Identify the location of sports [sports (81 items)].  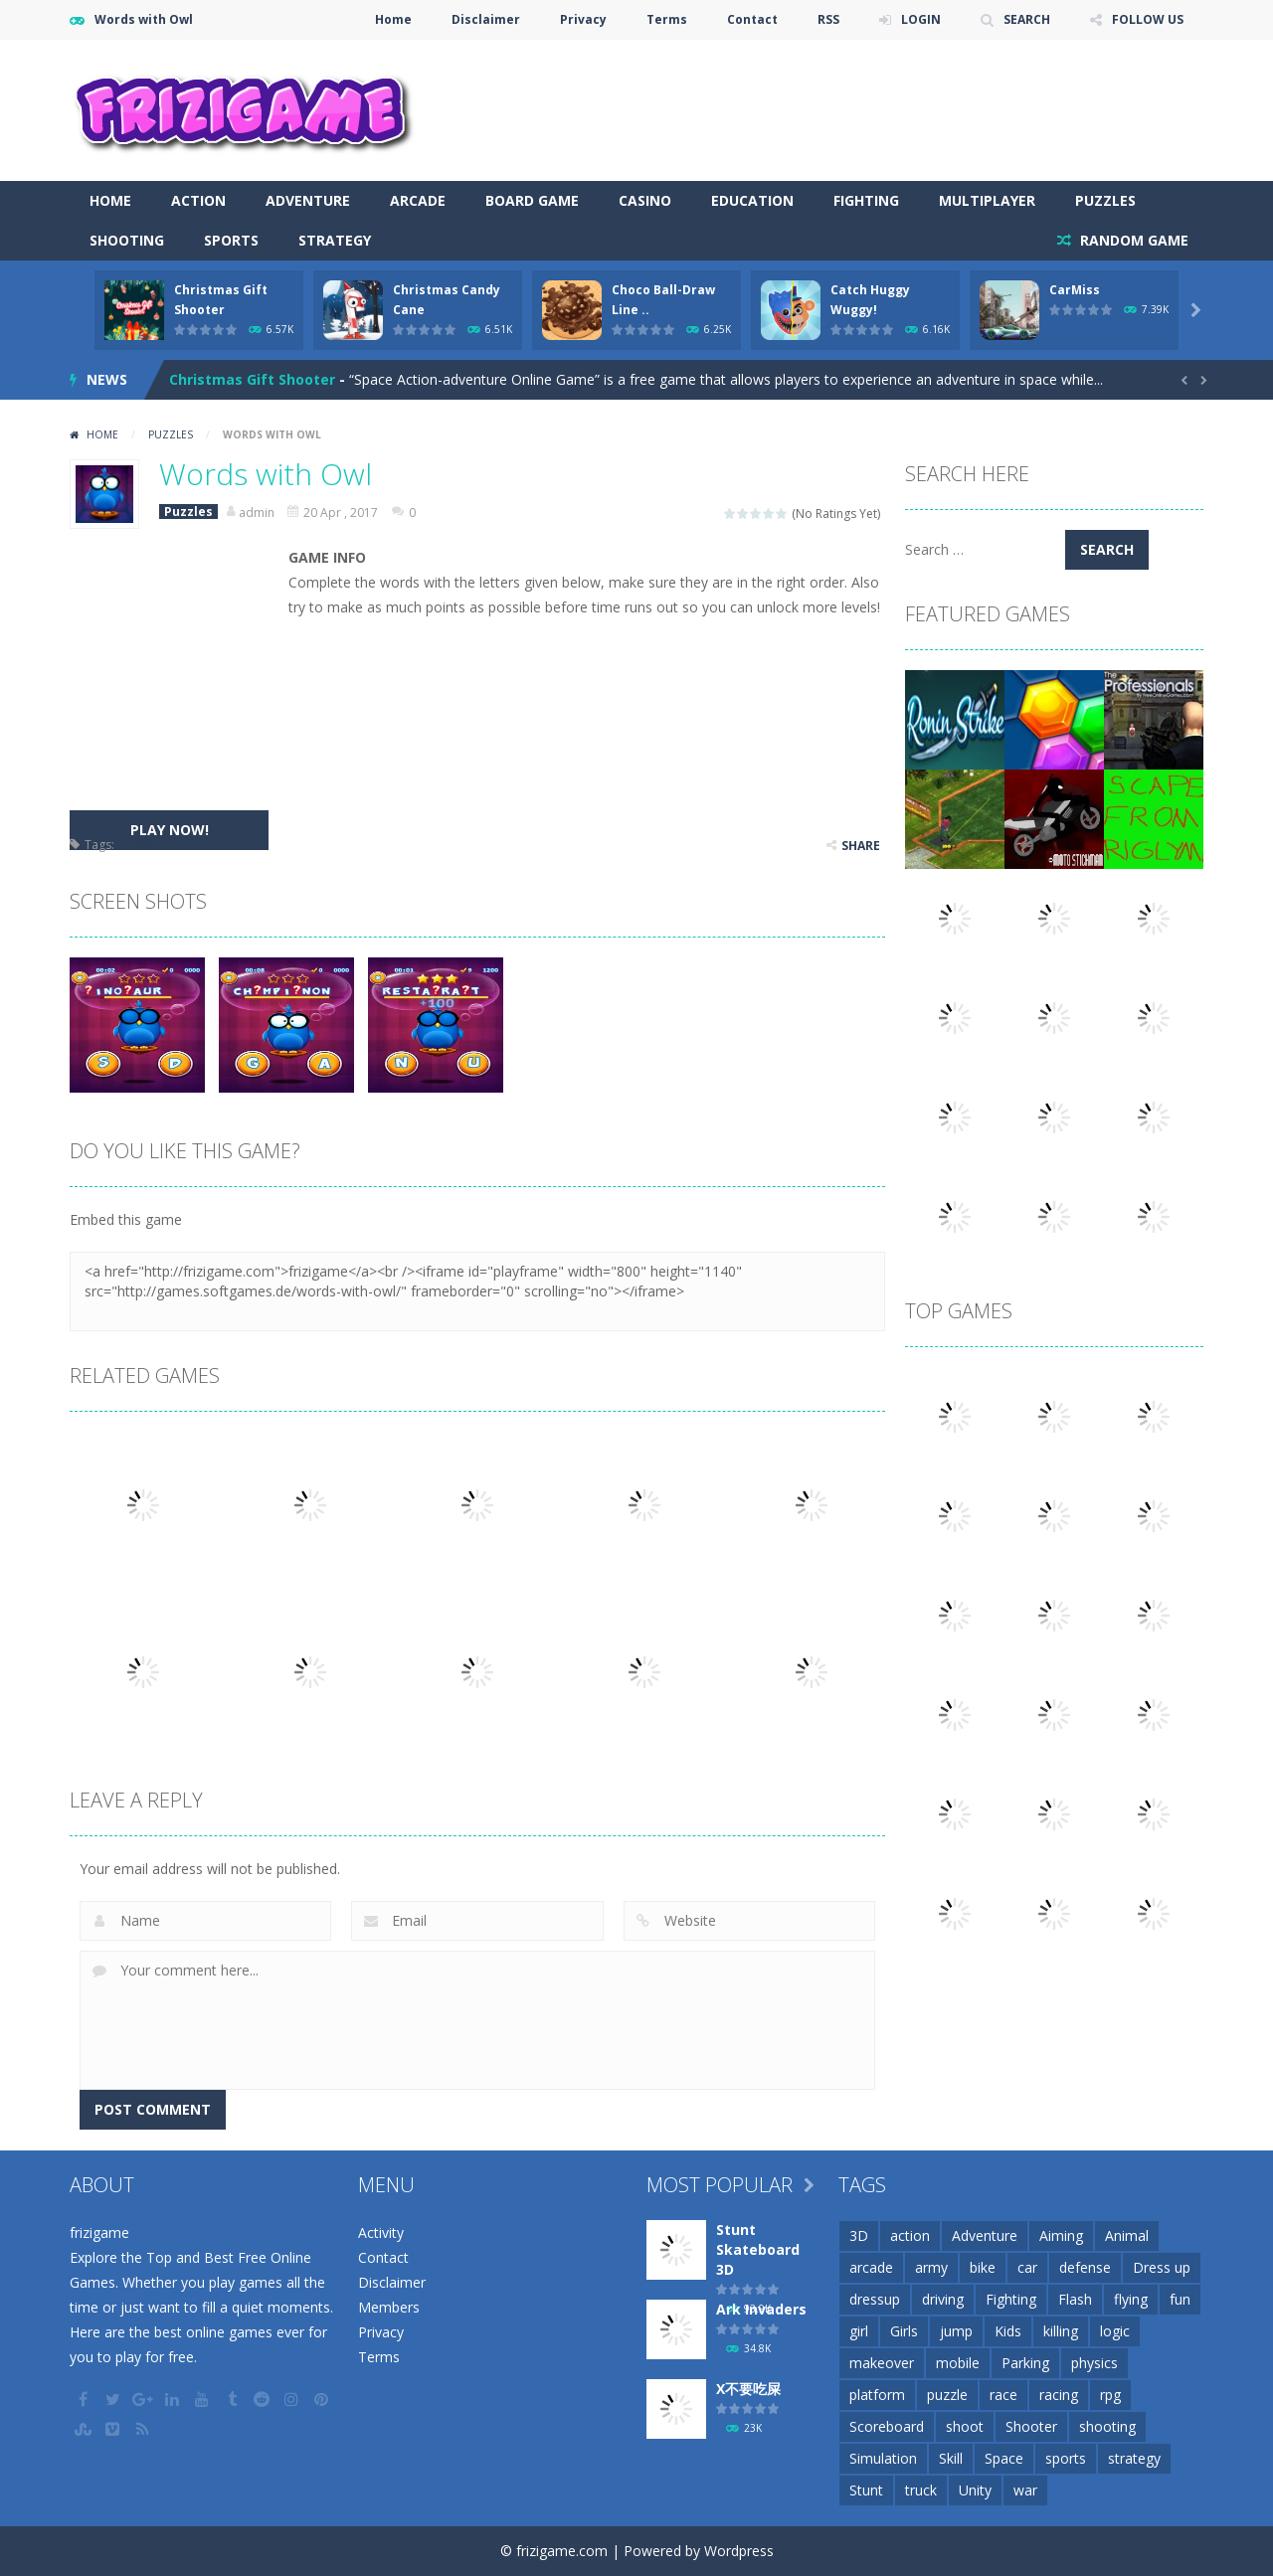
(1065, 2458).